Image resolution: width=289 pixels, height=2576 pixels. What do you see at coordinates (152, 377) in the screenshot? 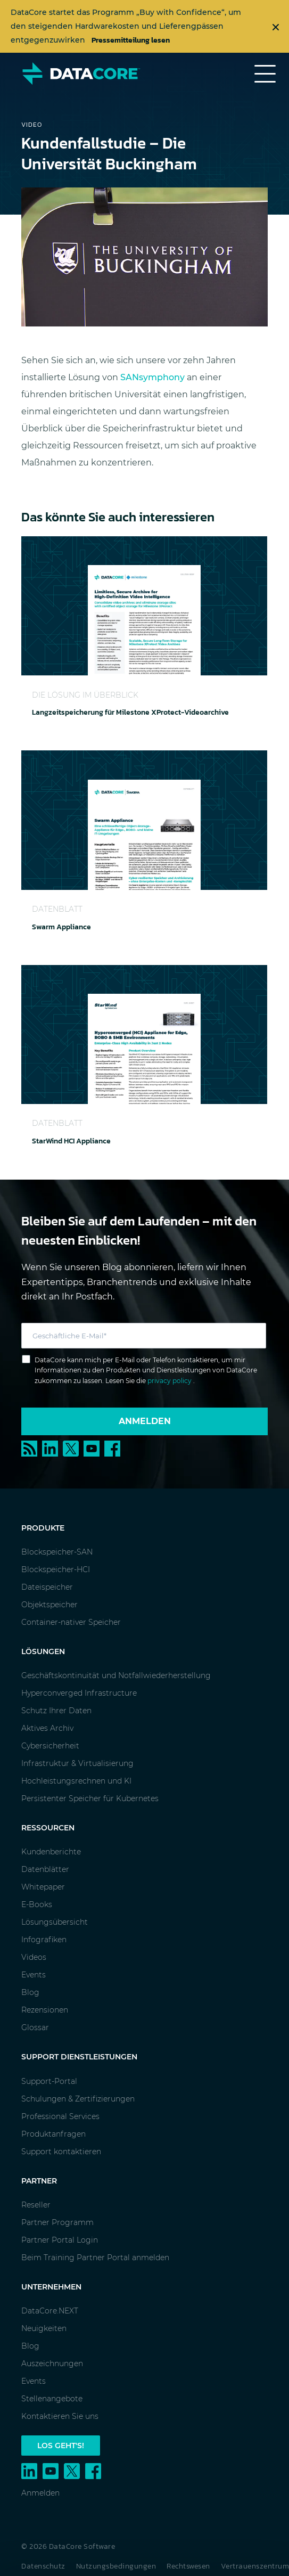
I see `SANsymphony` at bounding box center [152, 377].